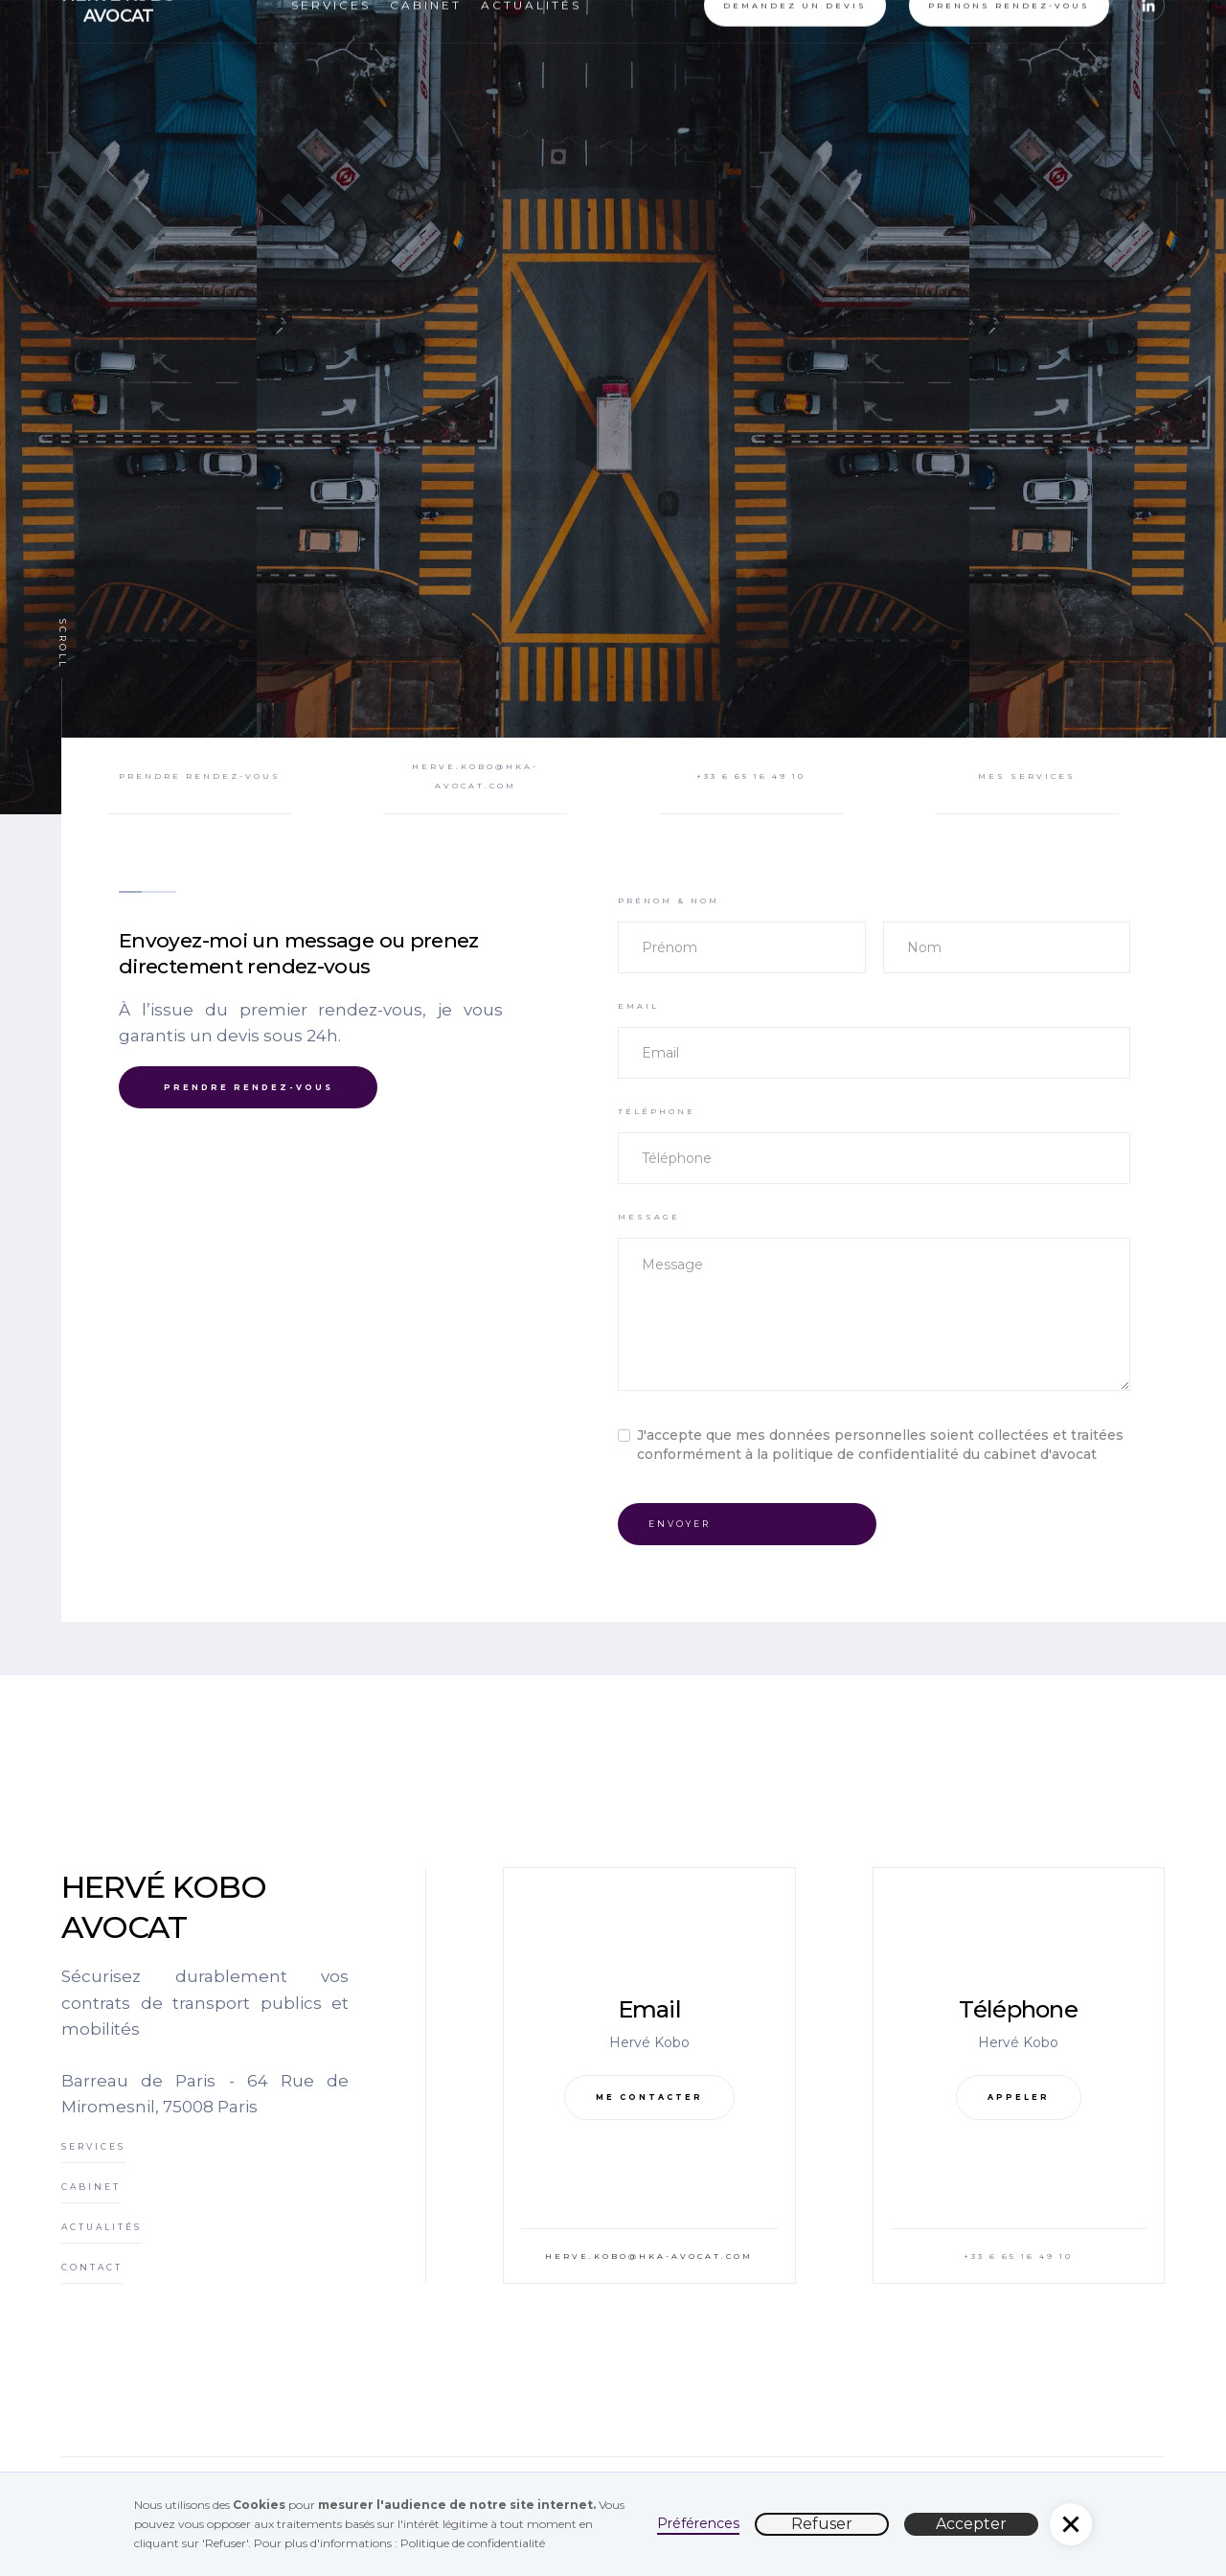 The height and width of the screenshot is (2576, 1226). I want to click on [button], so click(1071, 2524).